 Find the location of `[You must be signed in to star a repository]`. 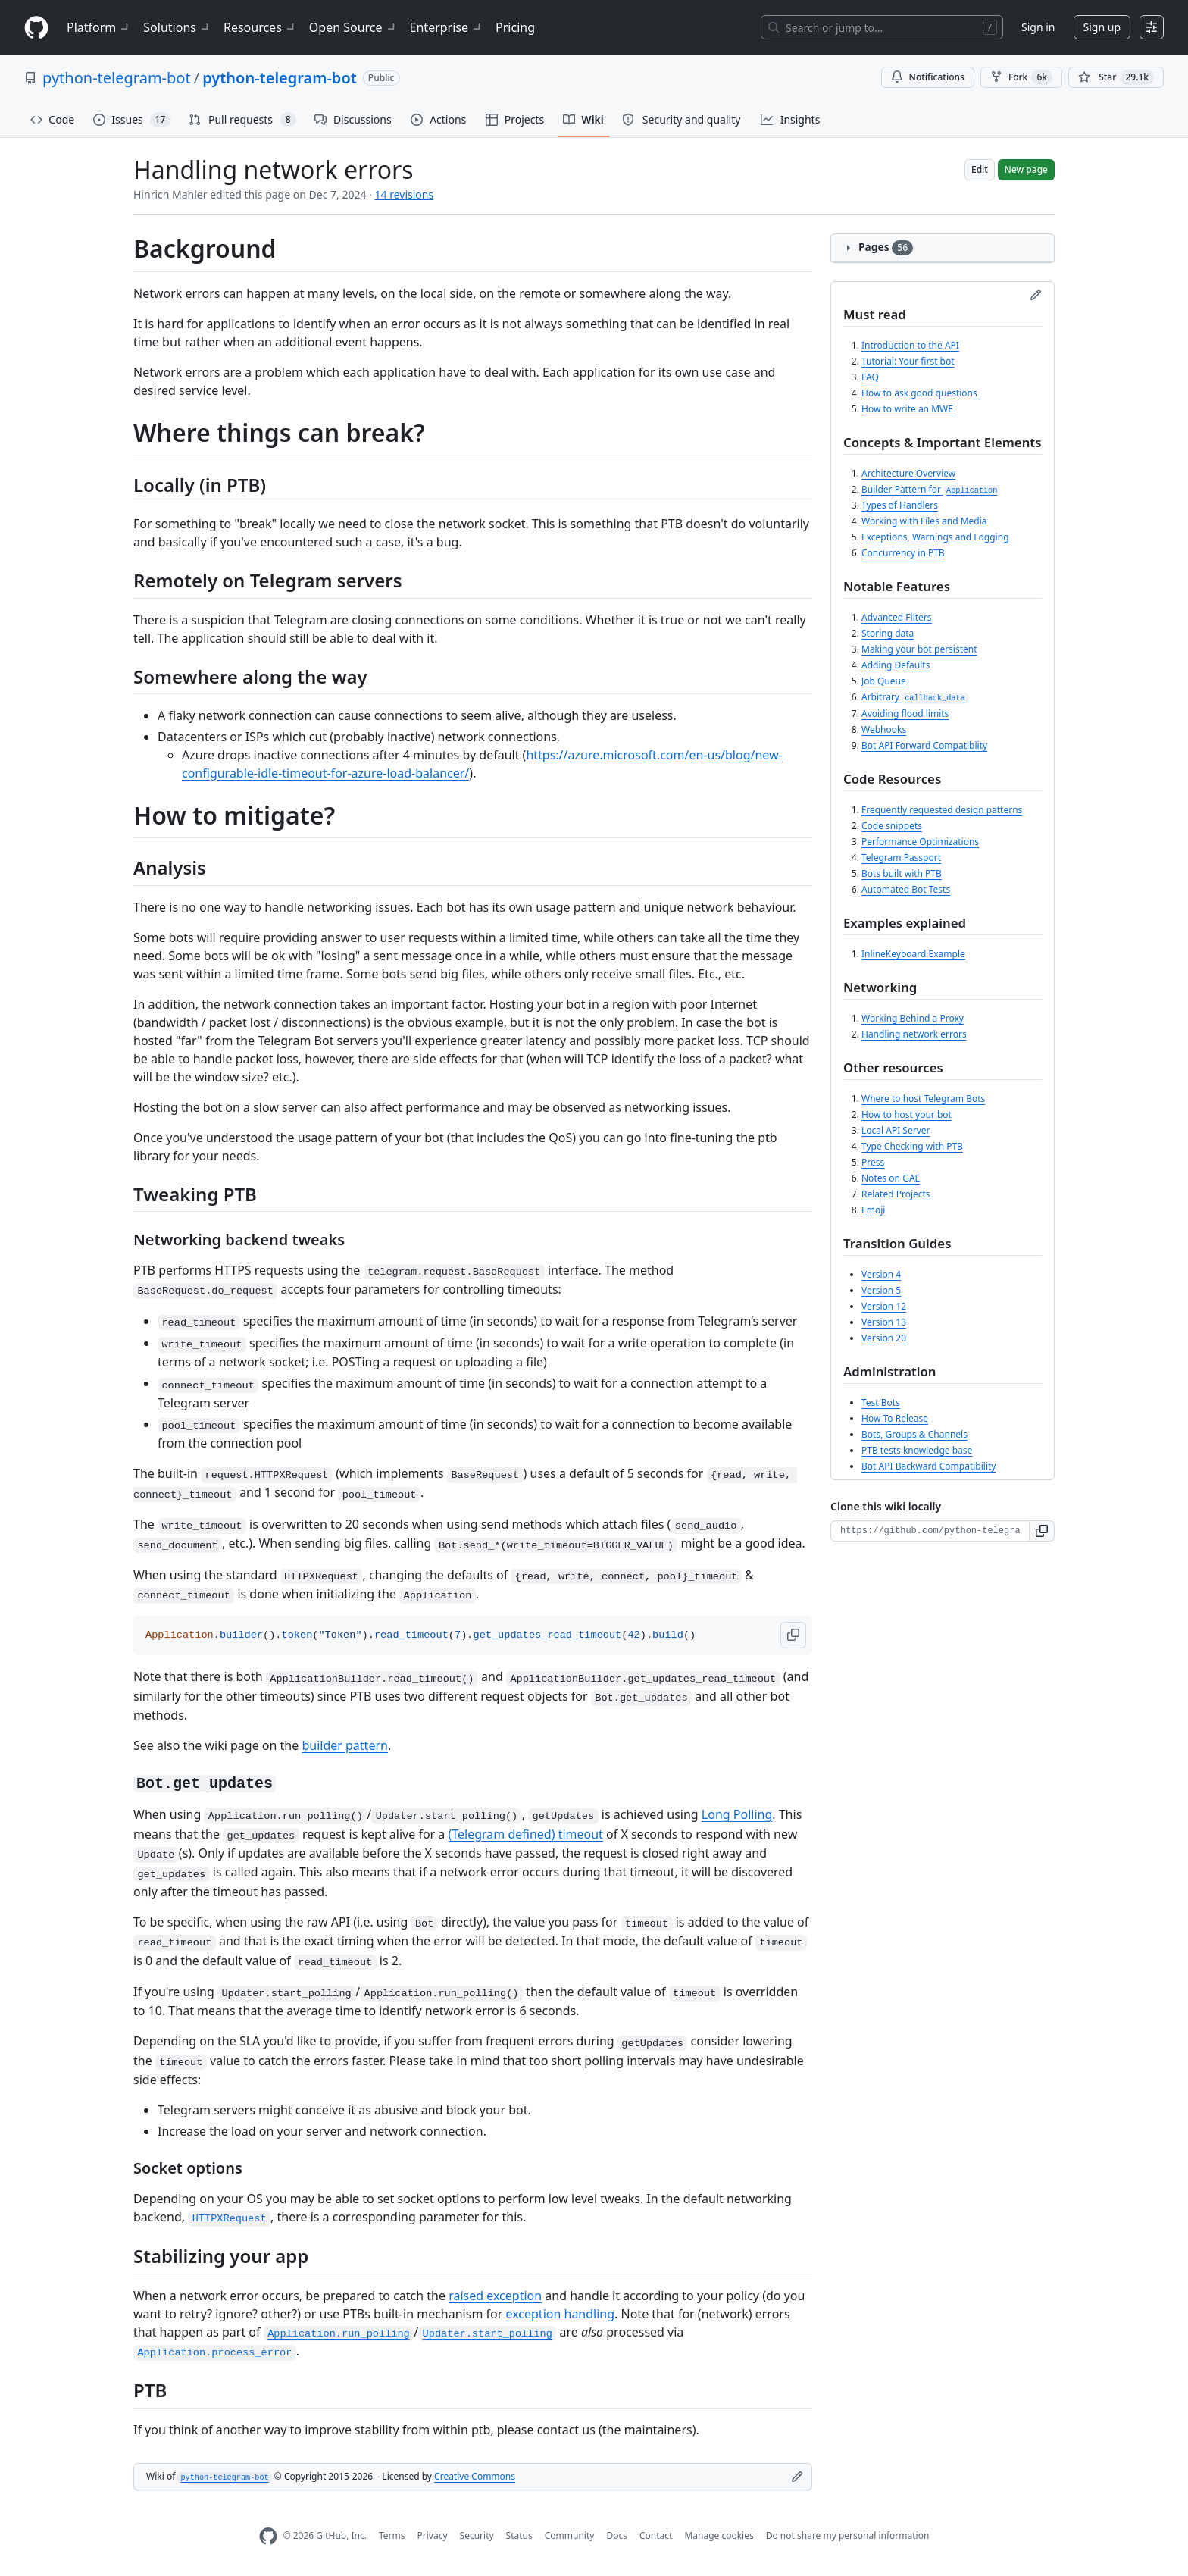

[You must be signed in to star a repository] is located at coordinates (1116, 77).